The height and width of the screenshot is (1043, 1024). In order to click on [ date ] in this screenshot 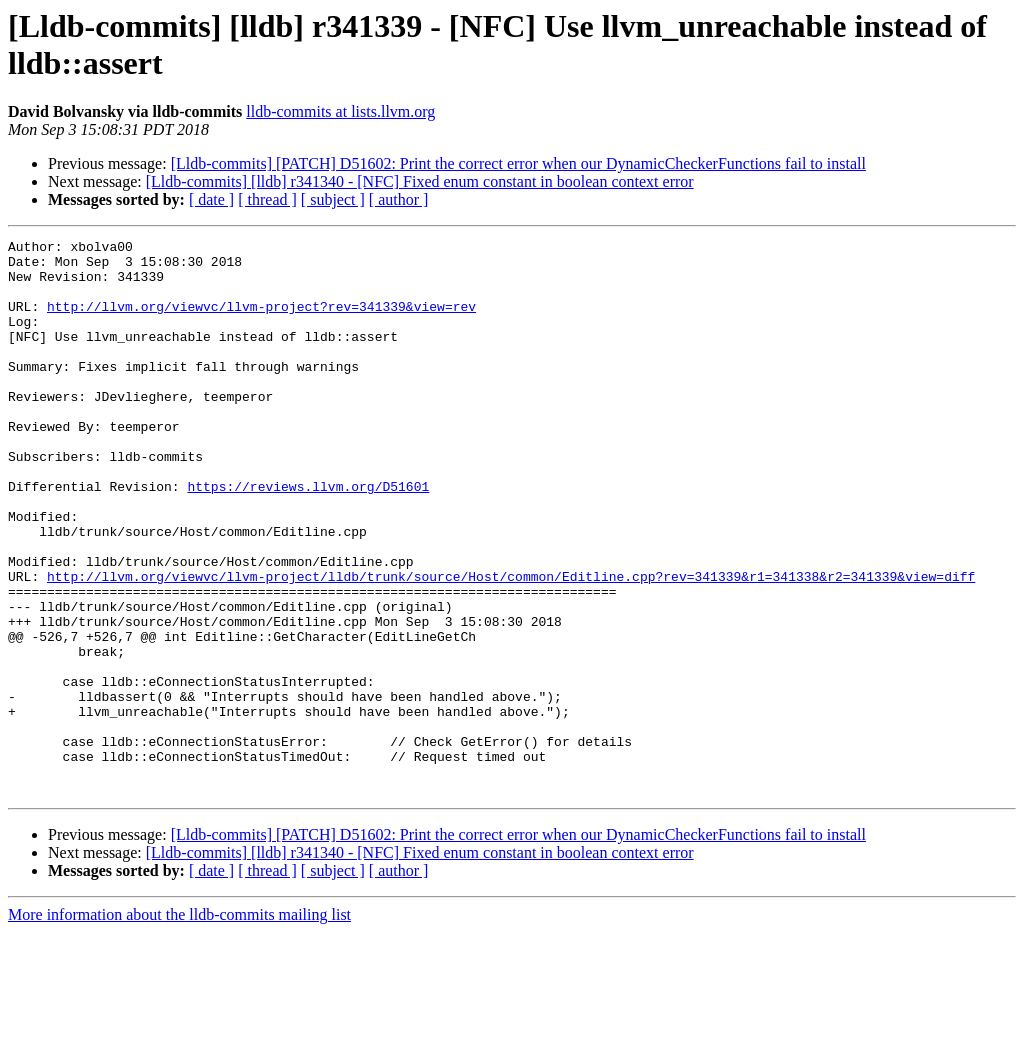, I will do `click(211, 199)`.